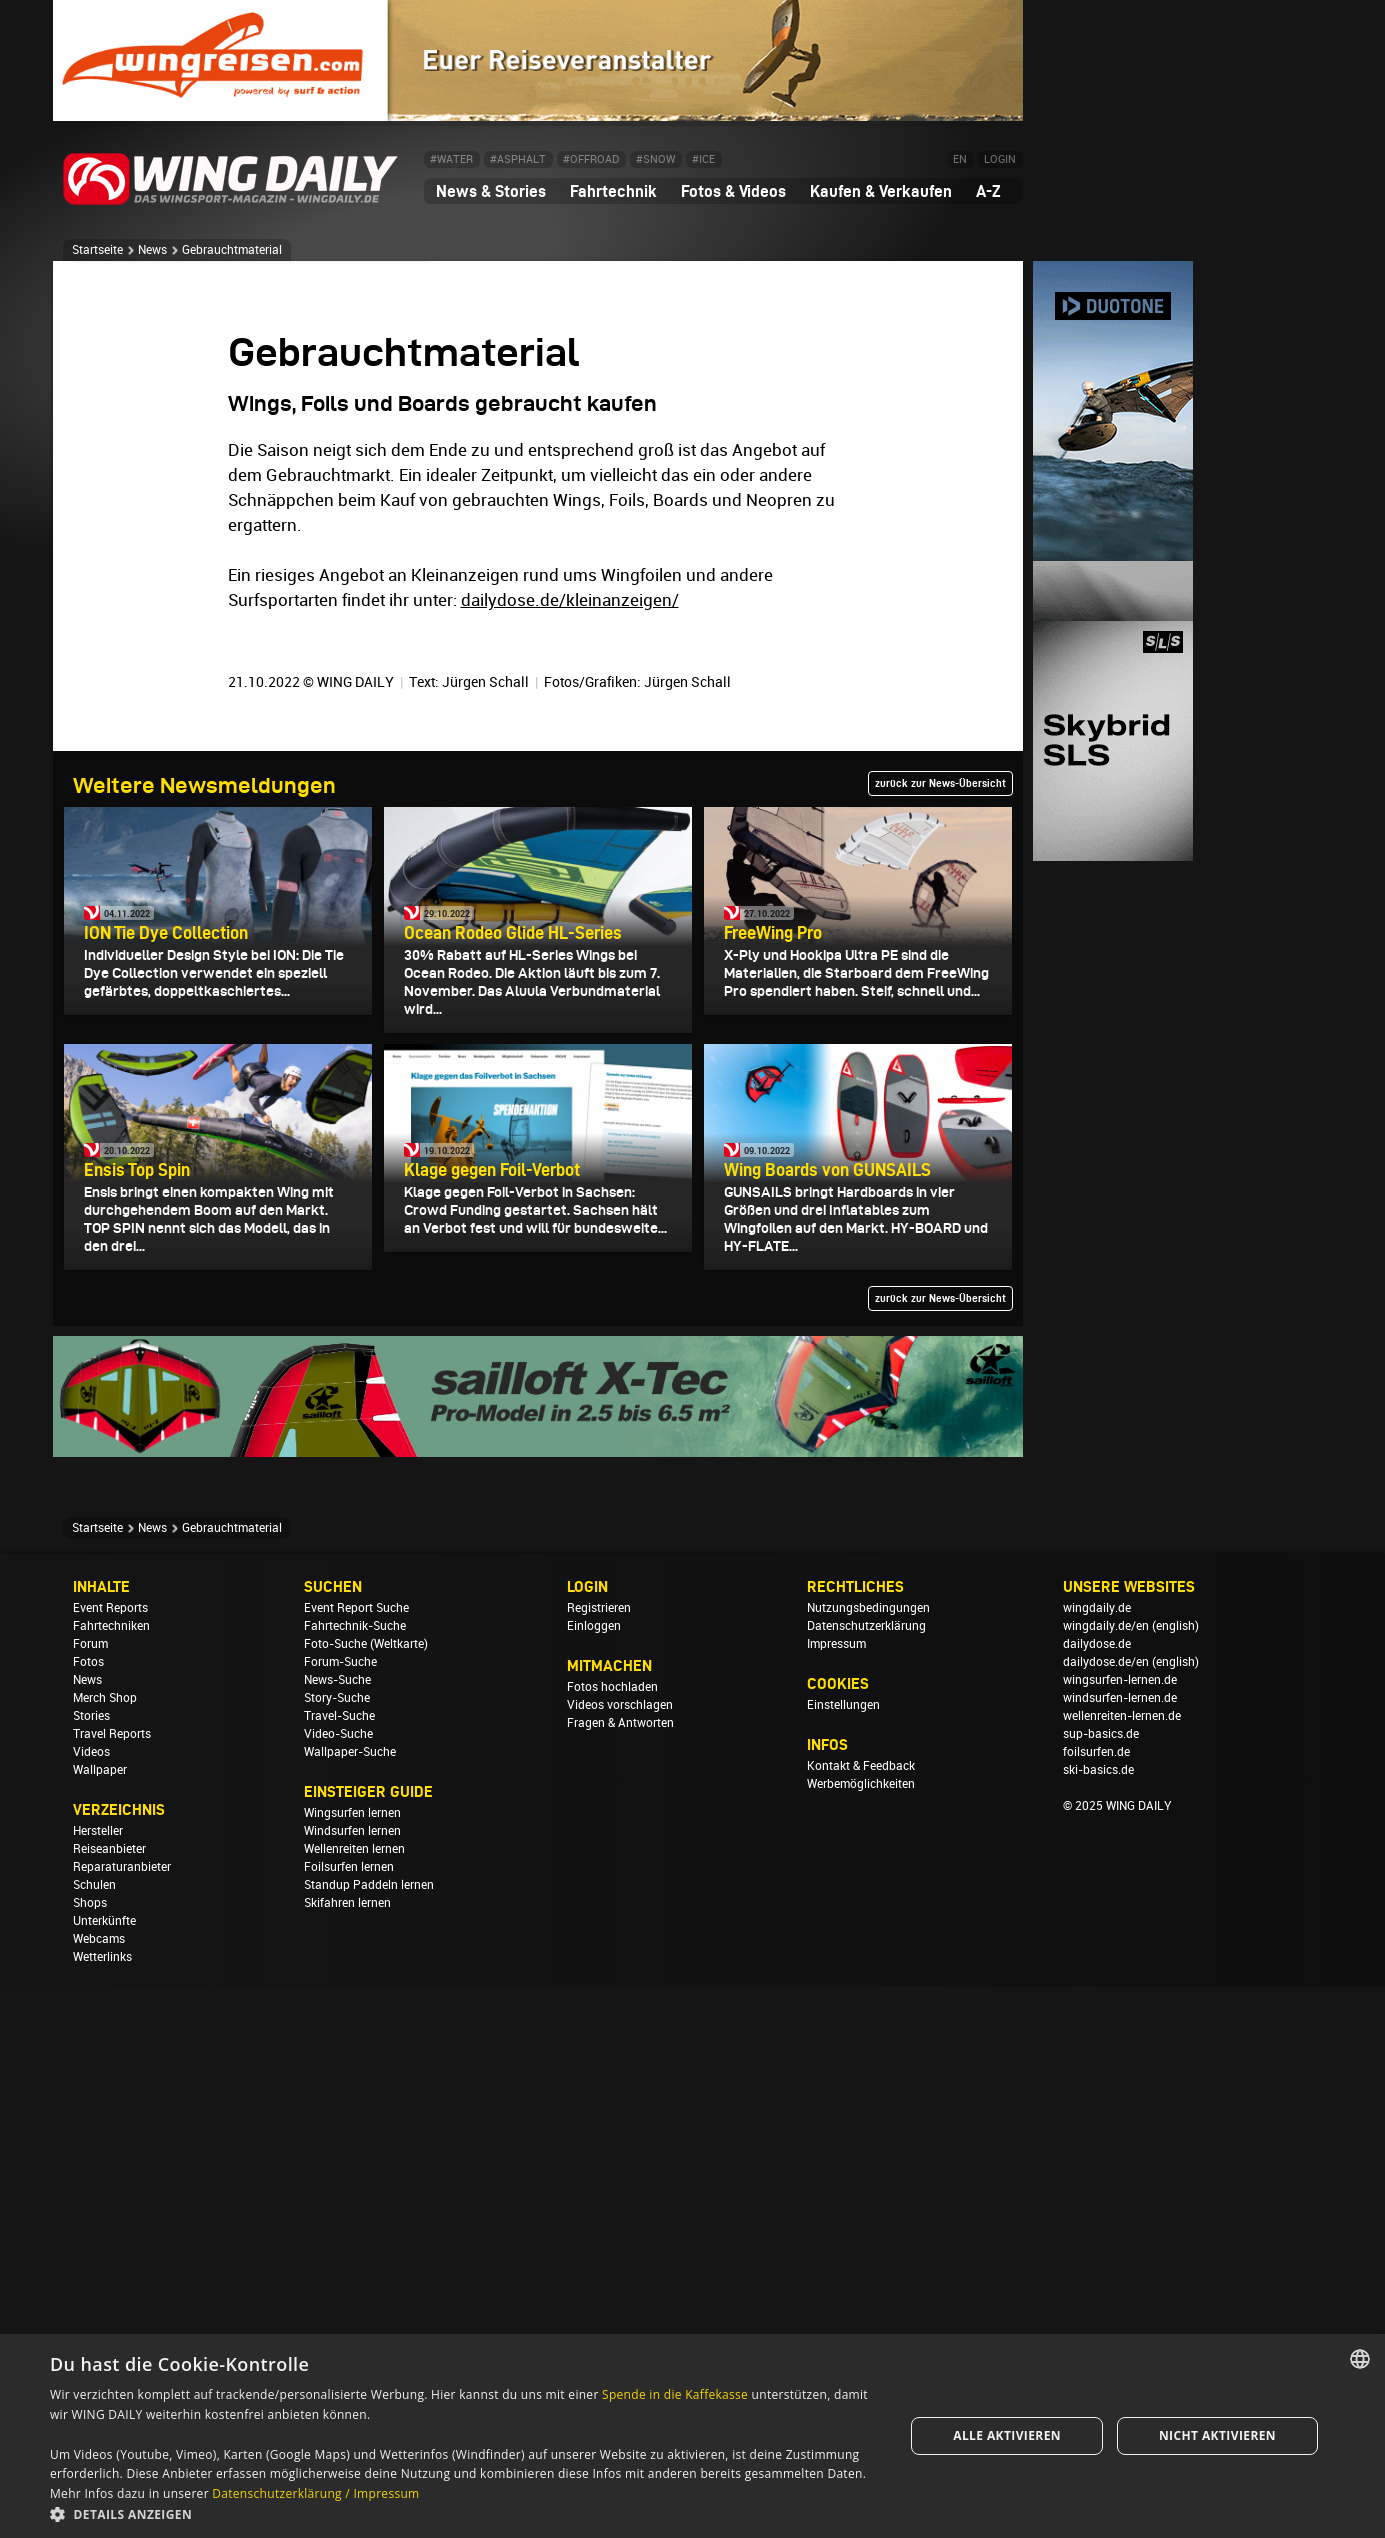 This screenshot has width=1385, height=2538. What do you see at coordinates (315, 2493) in the screenshot?
I see `Datenschutzerklärung / Impressum [Datenschutzerklärung / Impressum, opens a new window]` at bounding box center [315, 2493].